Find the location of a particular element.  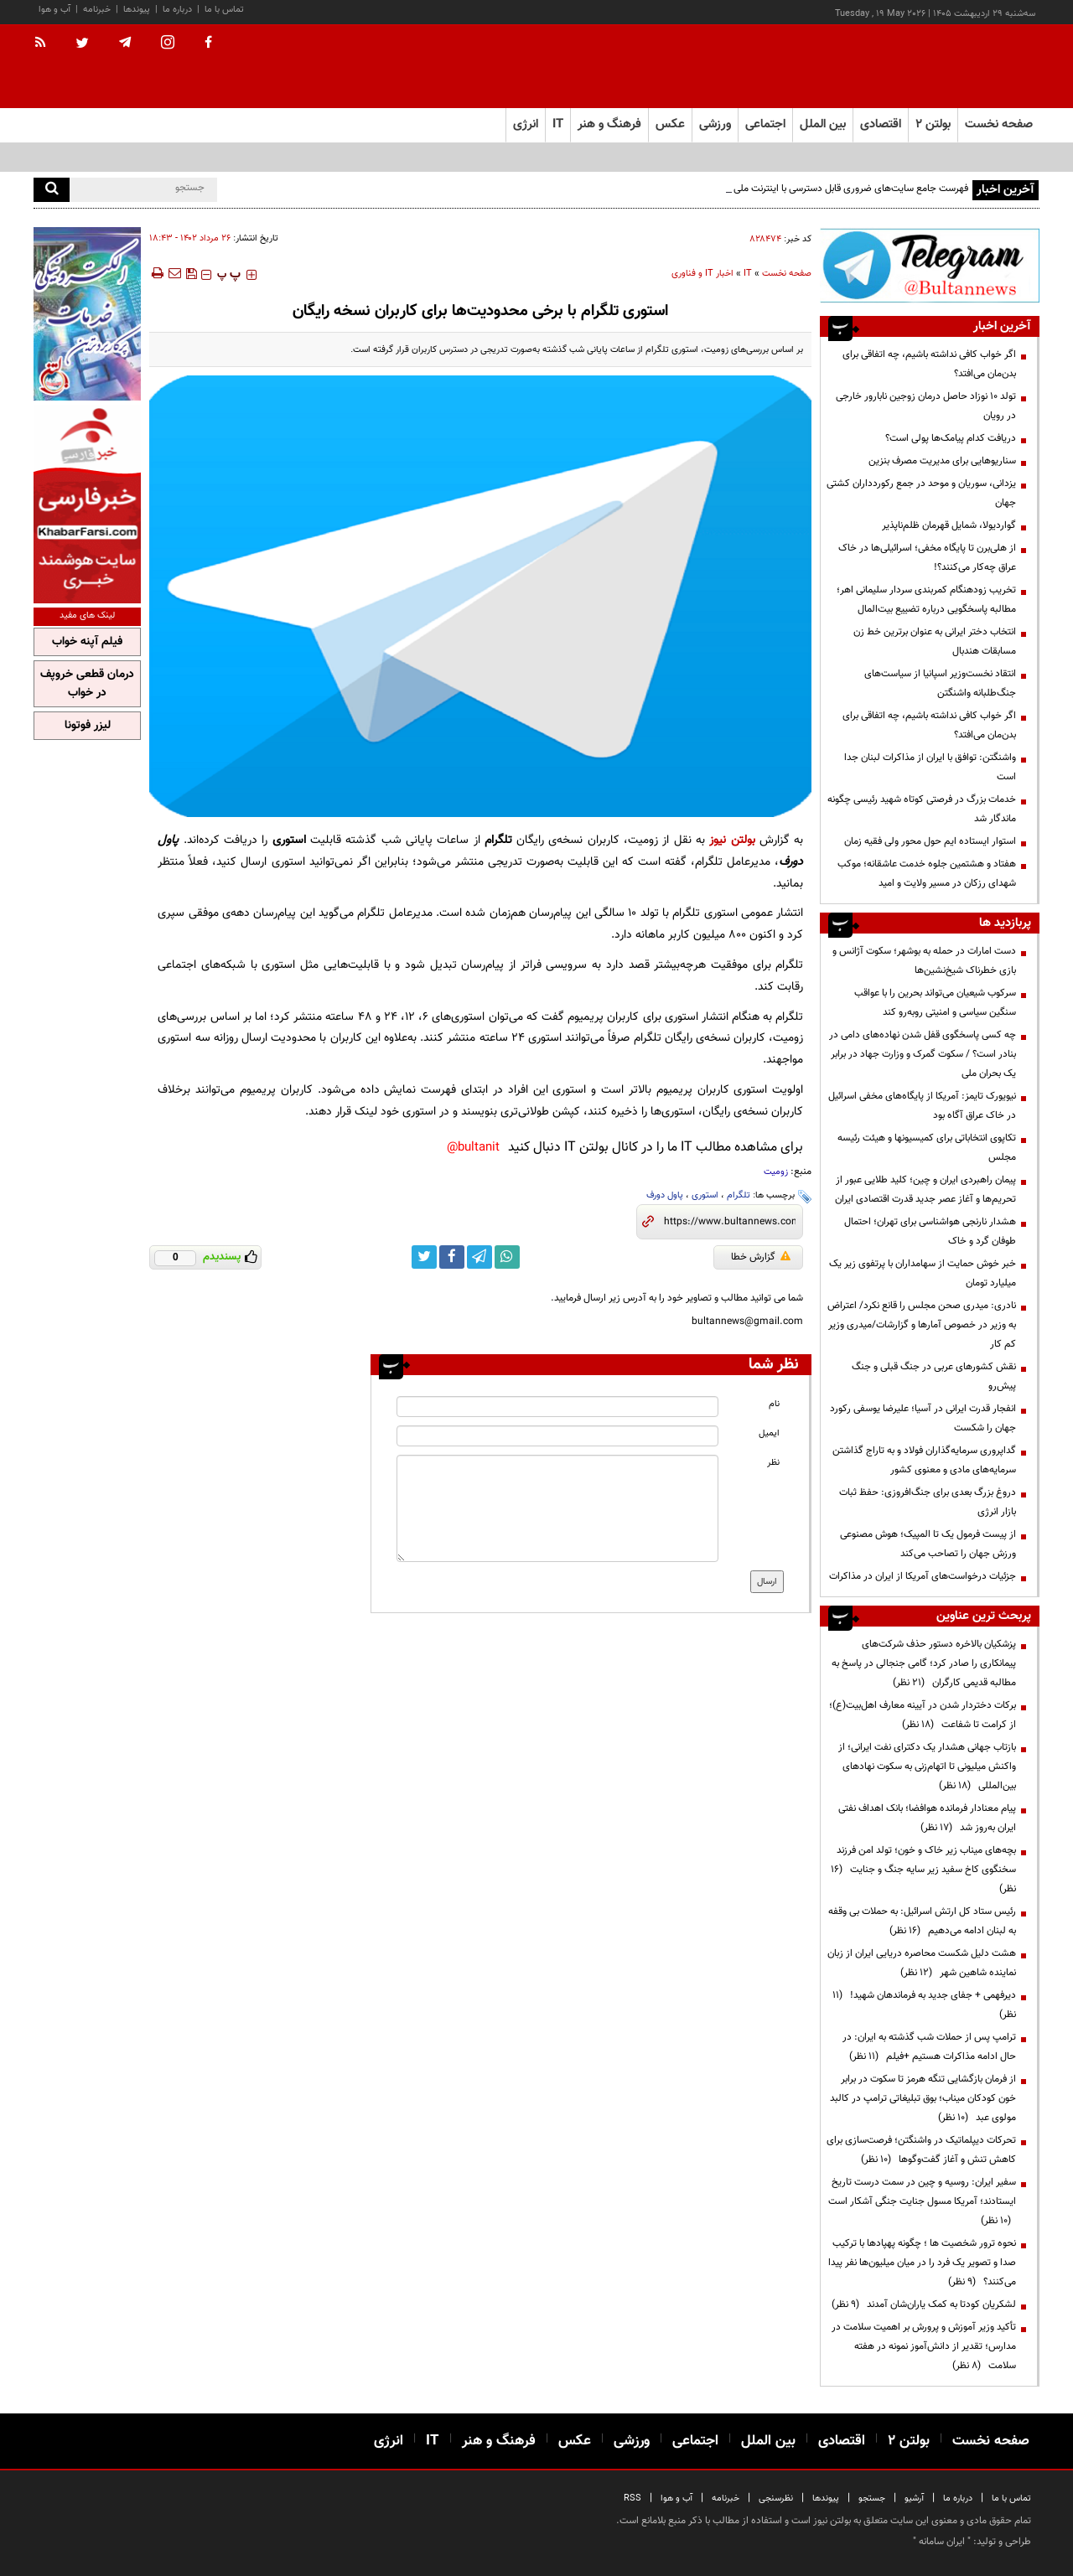

جستجو is located at coordinates (871, 2498).